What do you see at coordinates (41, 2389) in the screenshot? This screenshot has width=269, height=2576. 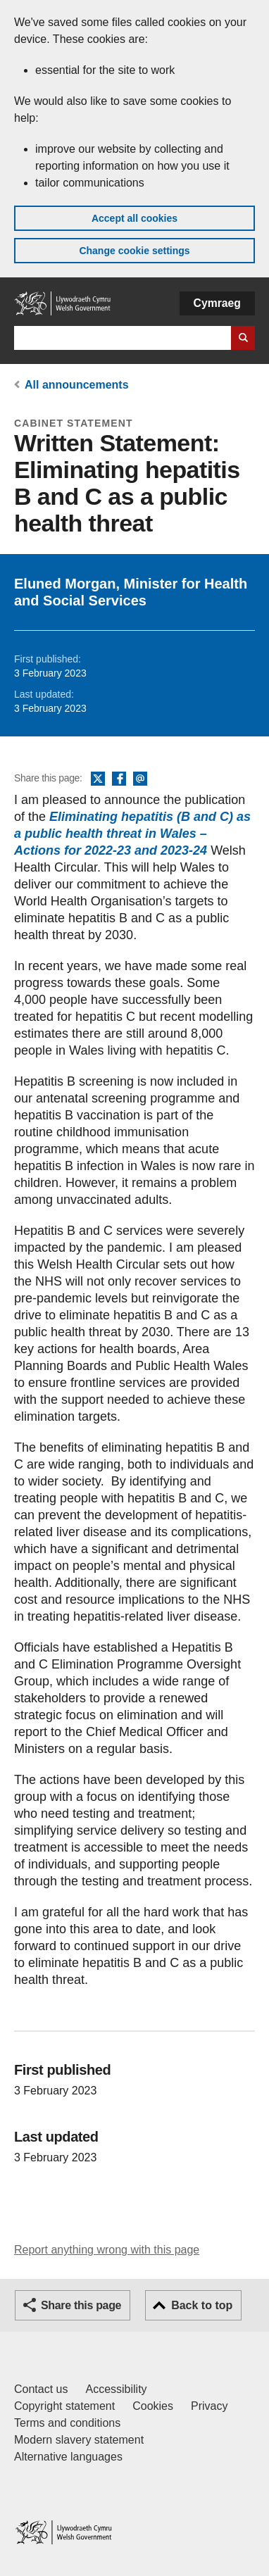 I see `Contact us [Contact us, Welsh Government and our main services]` at bounding box center [41, 2389].